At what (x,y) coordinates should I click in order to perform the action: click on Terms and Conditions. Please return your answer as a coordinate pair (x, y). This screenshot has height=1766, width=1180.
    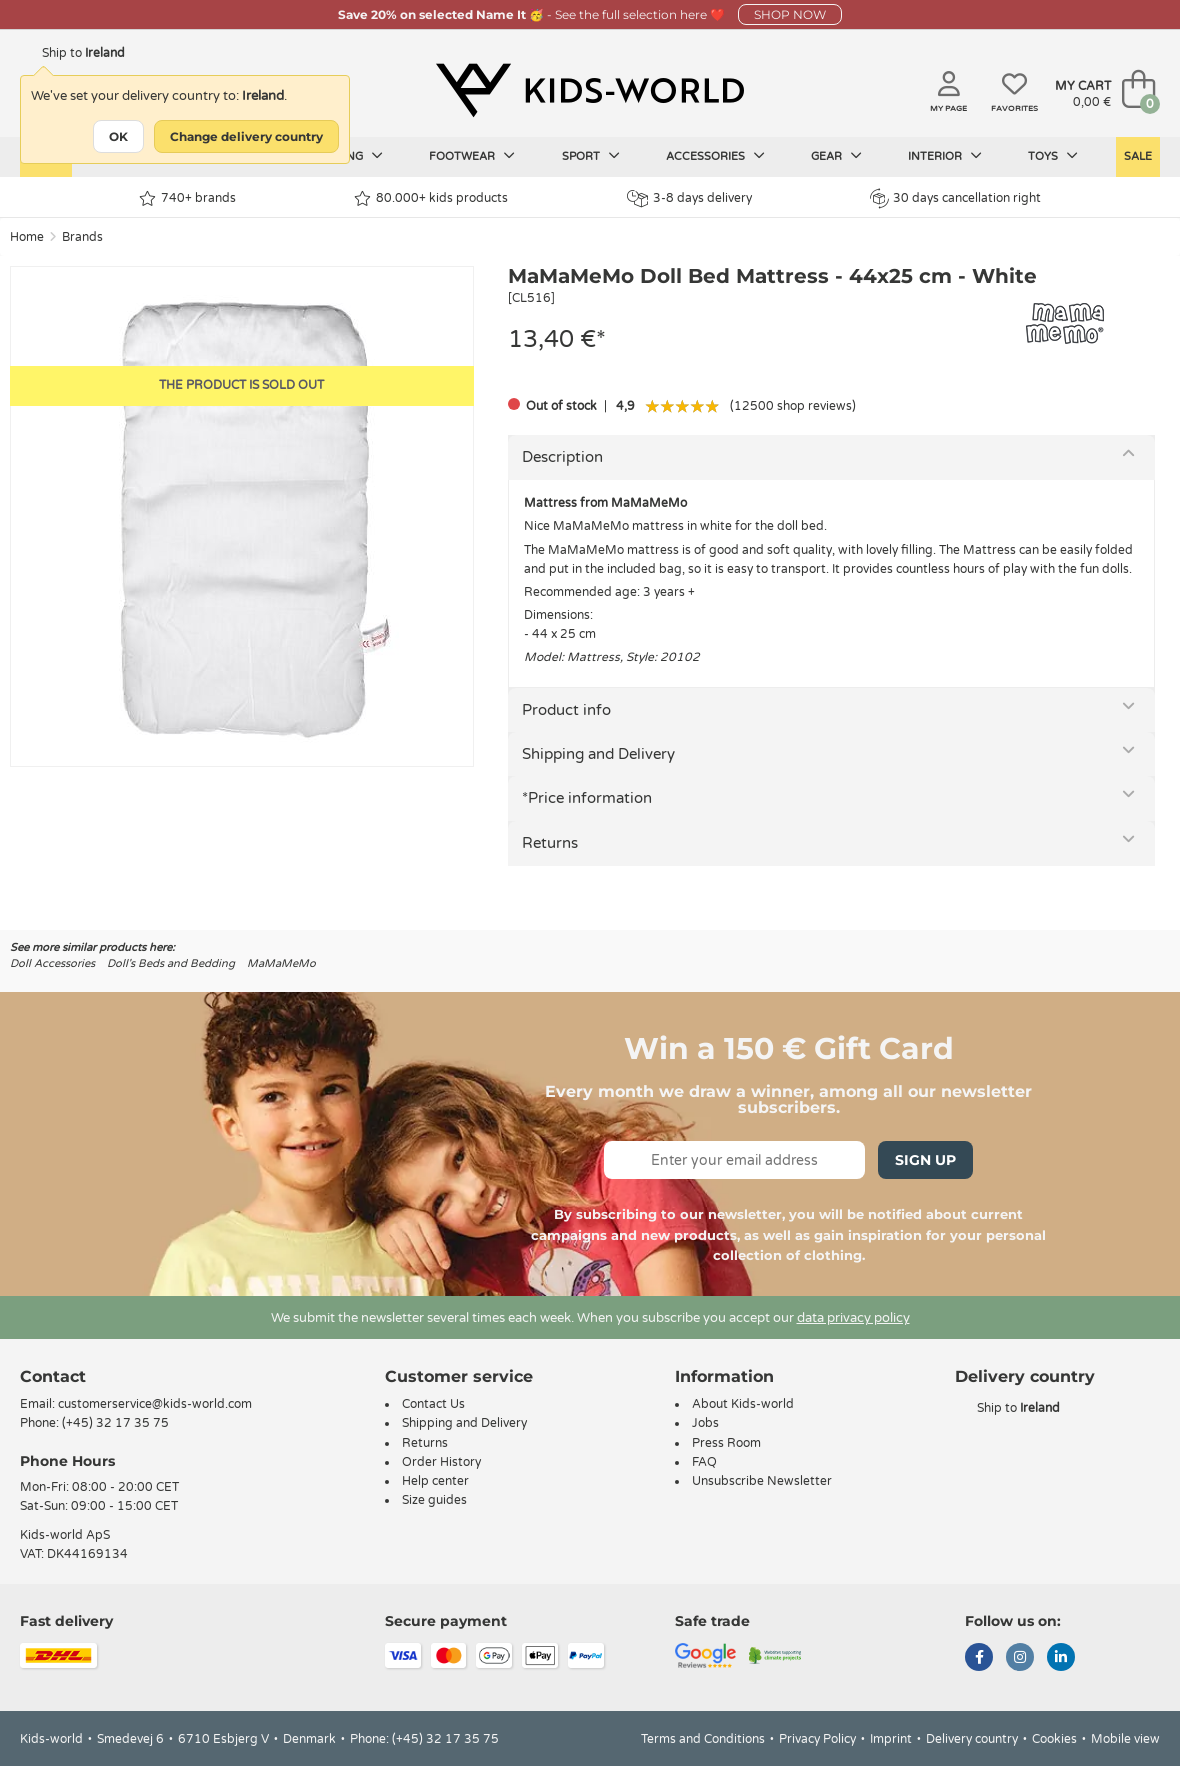
    Looking at the image, I should click on (703, 1739).